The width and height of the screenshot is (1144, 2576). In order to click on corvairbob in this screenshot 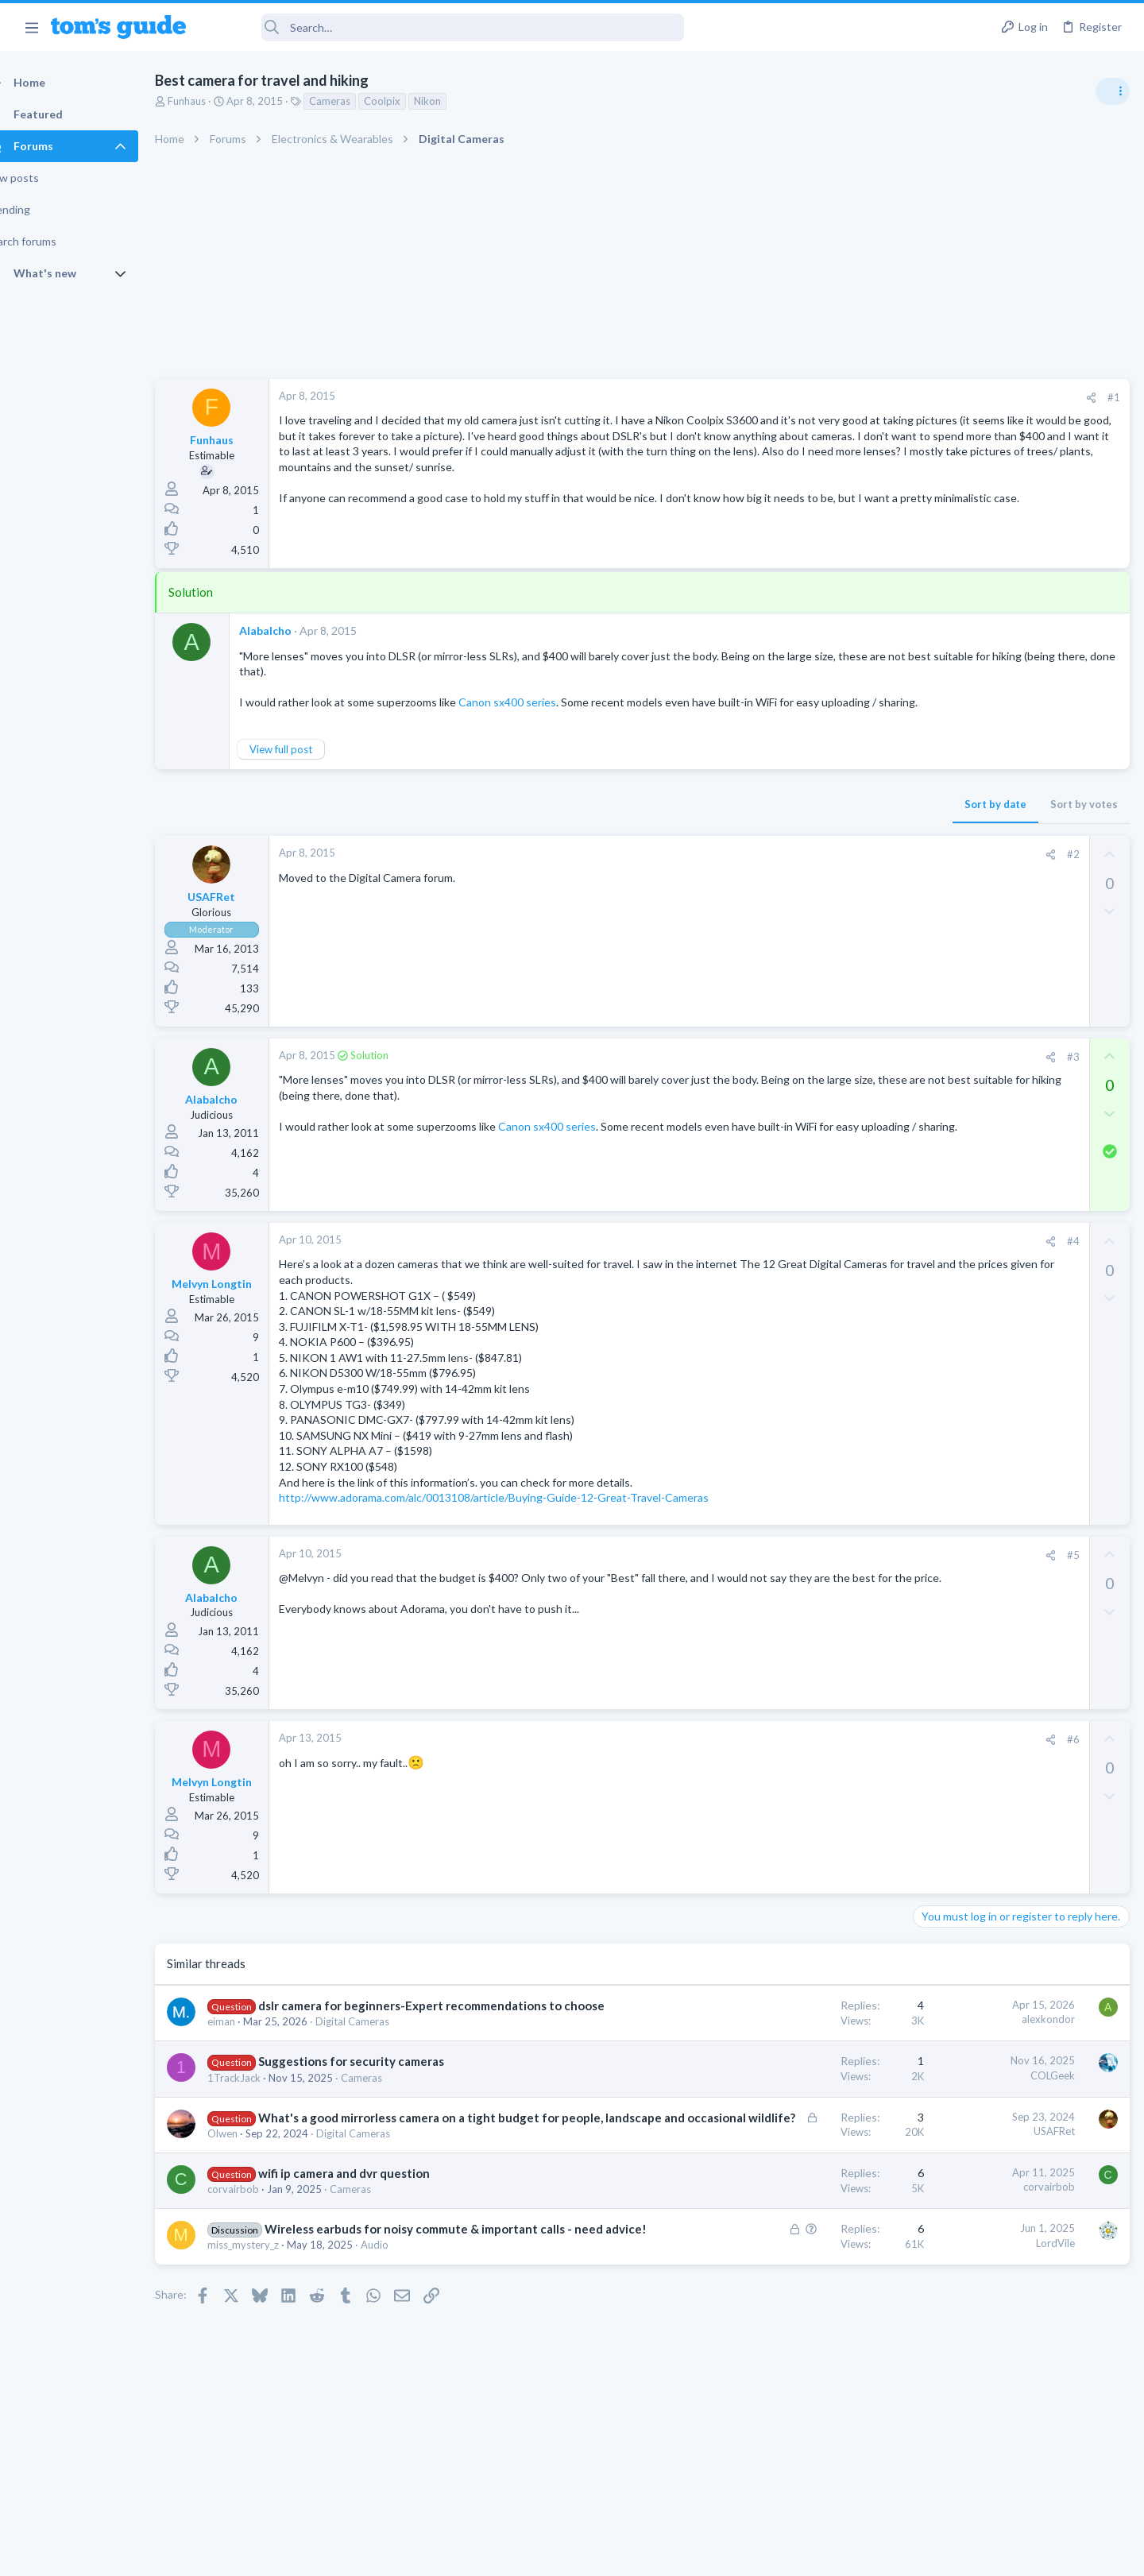, I will do `click(261, 2238)`.